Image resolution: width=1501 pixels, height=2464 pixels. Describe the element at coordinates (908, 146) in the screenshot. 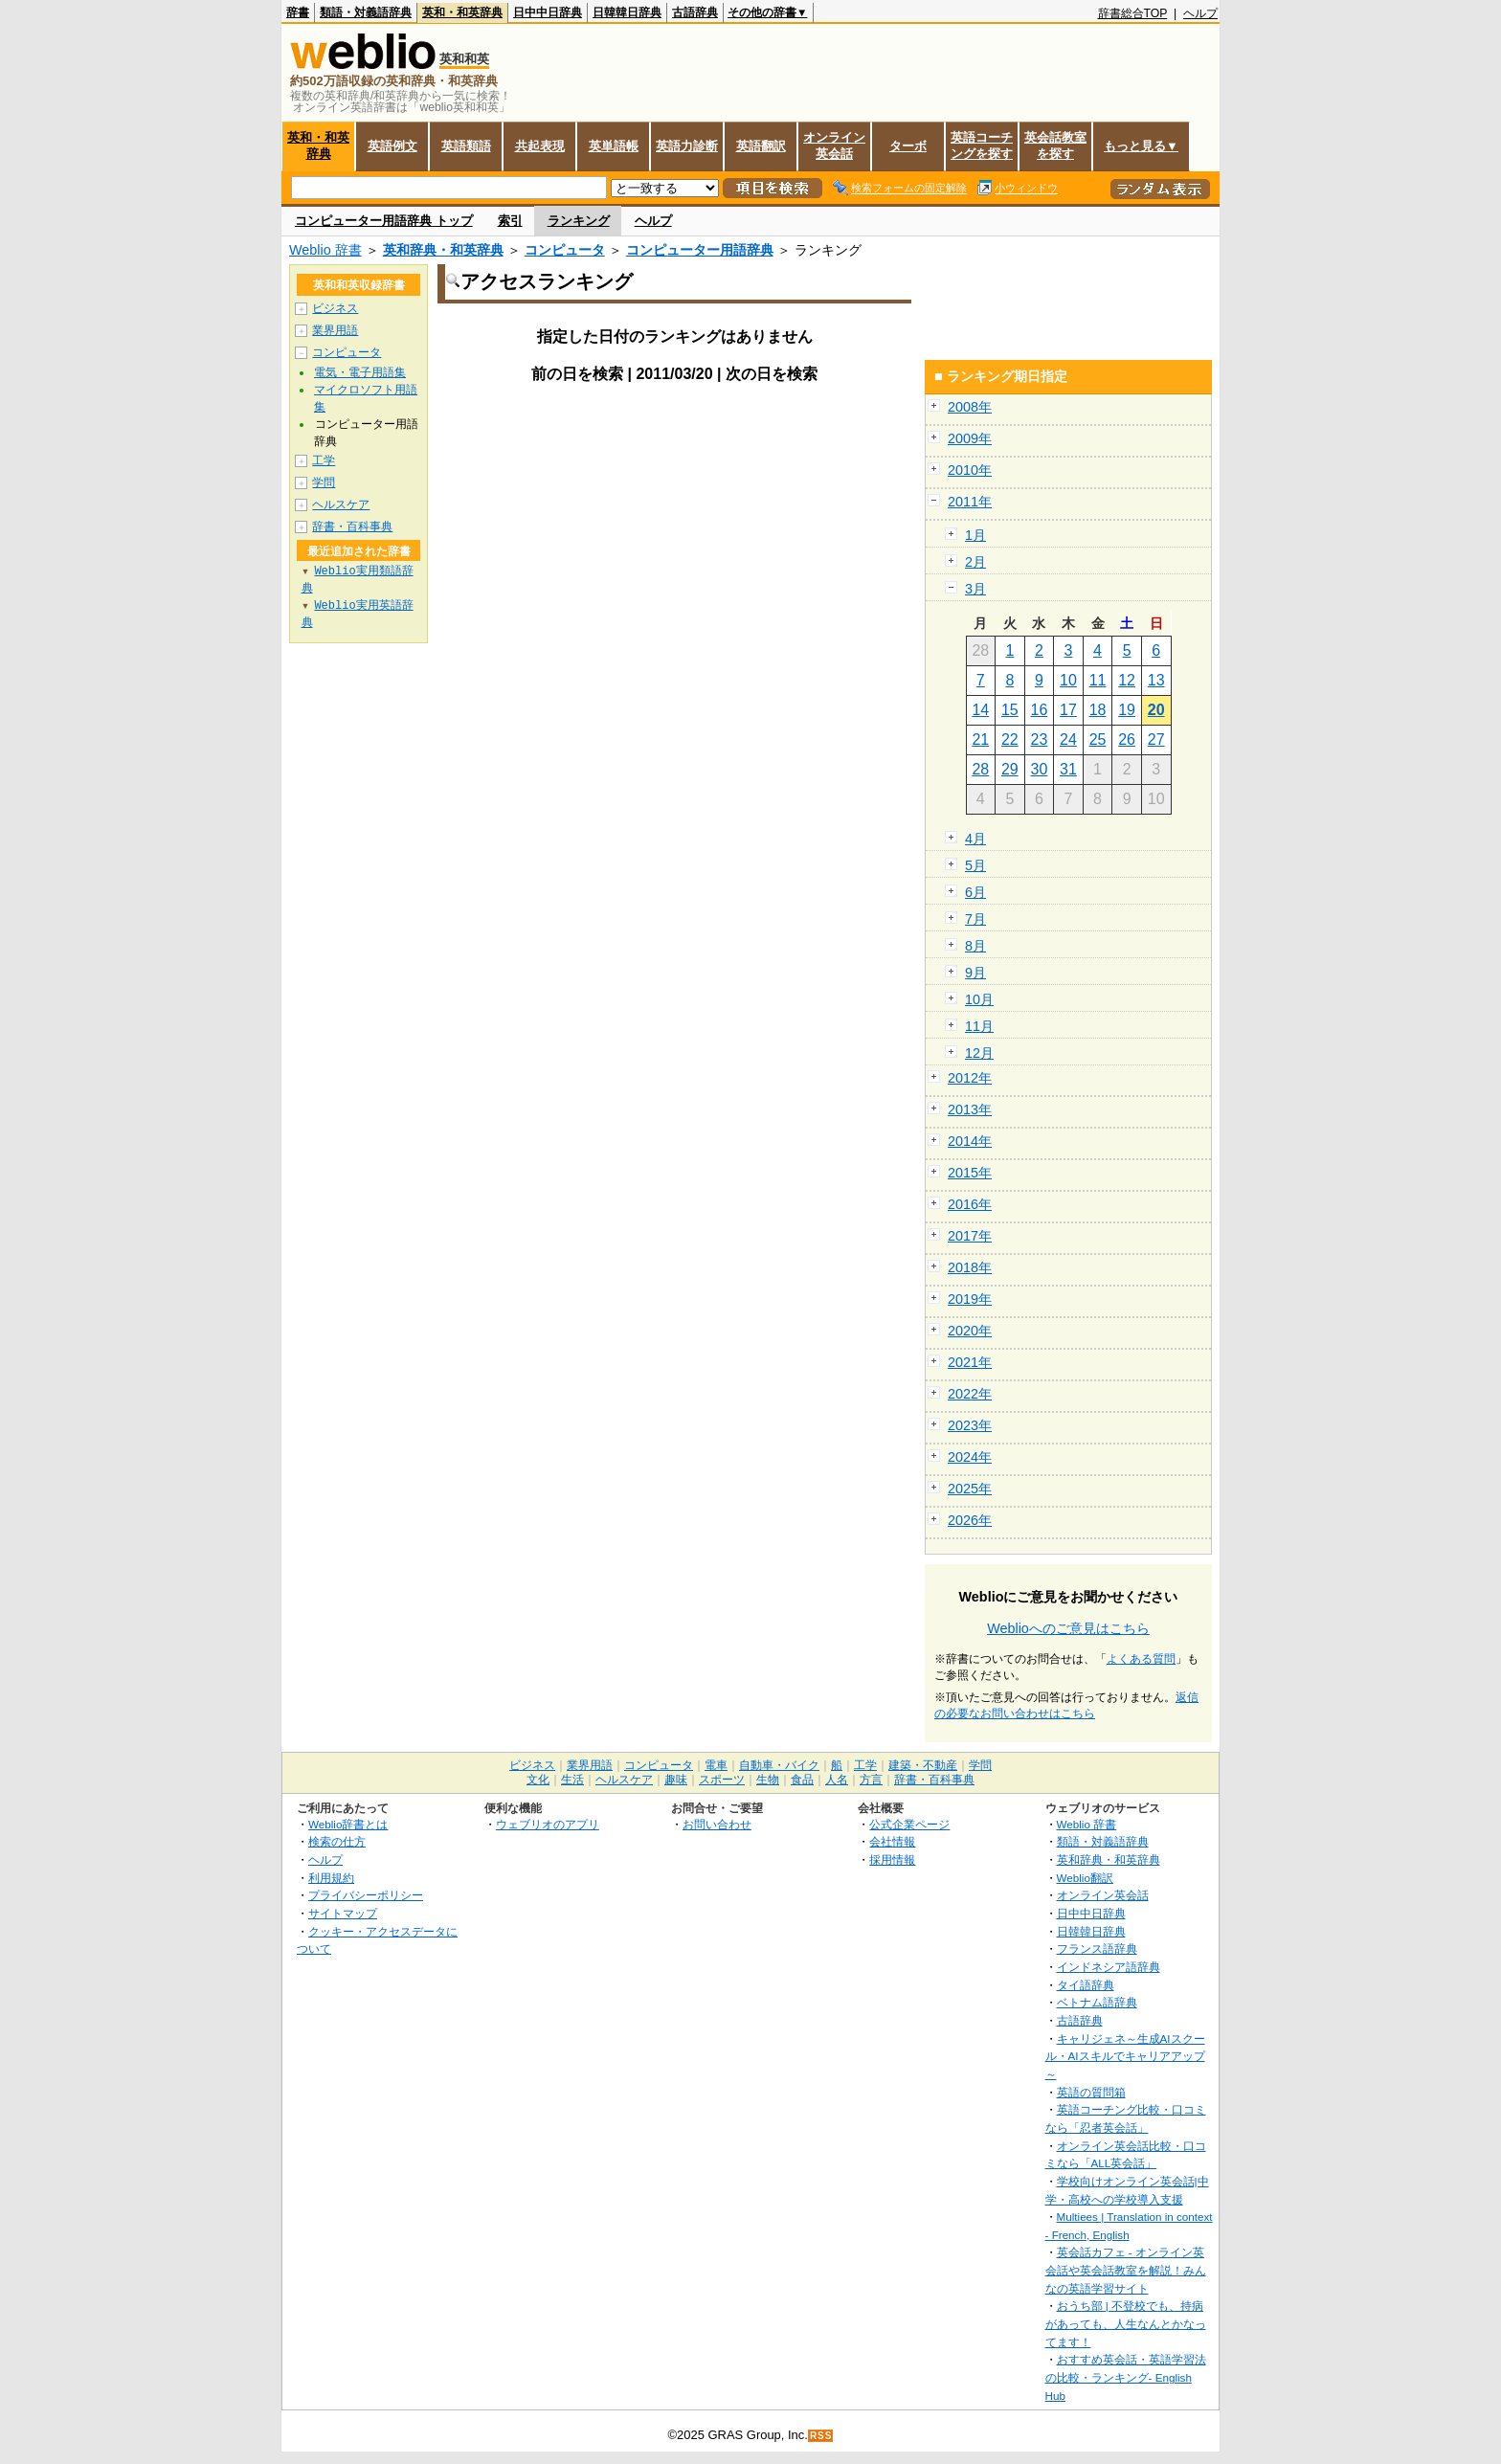

I see `ターボ` at that location.